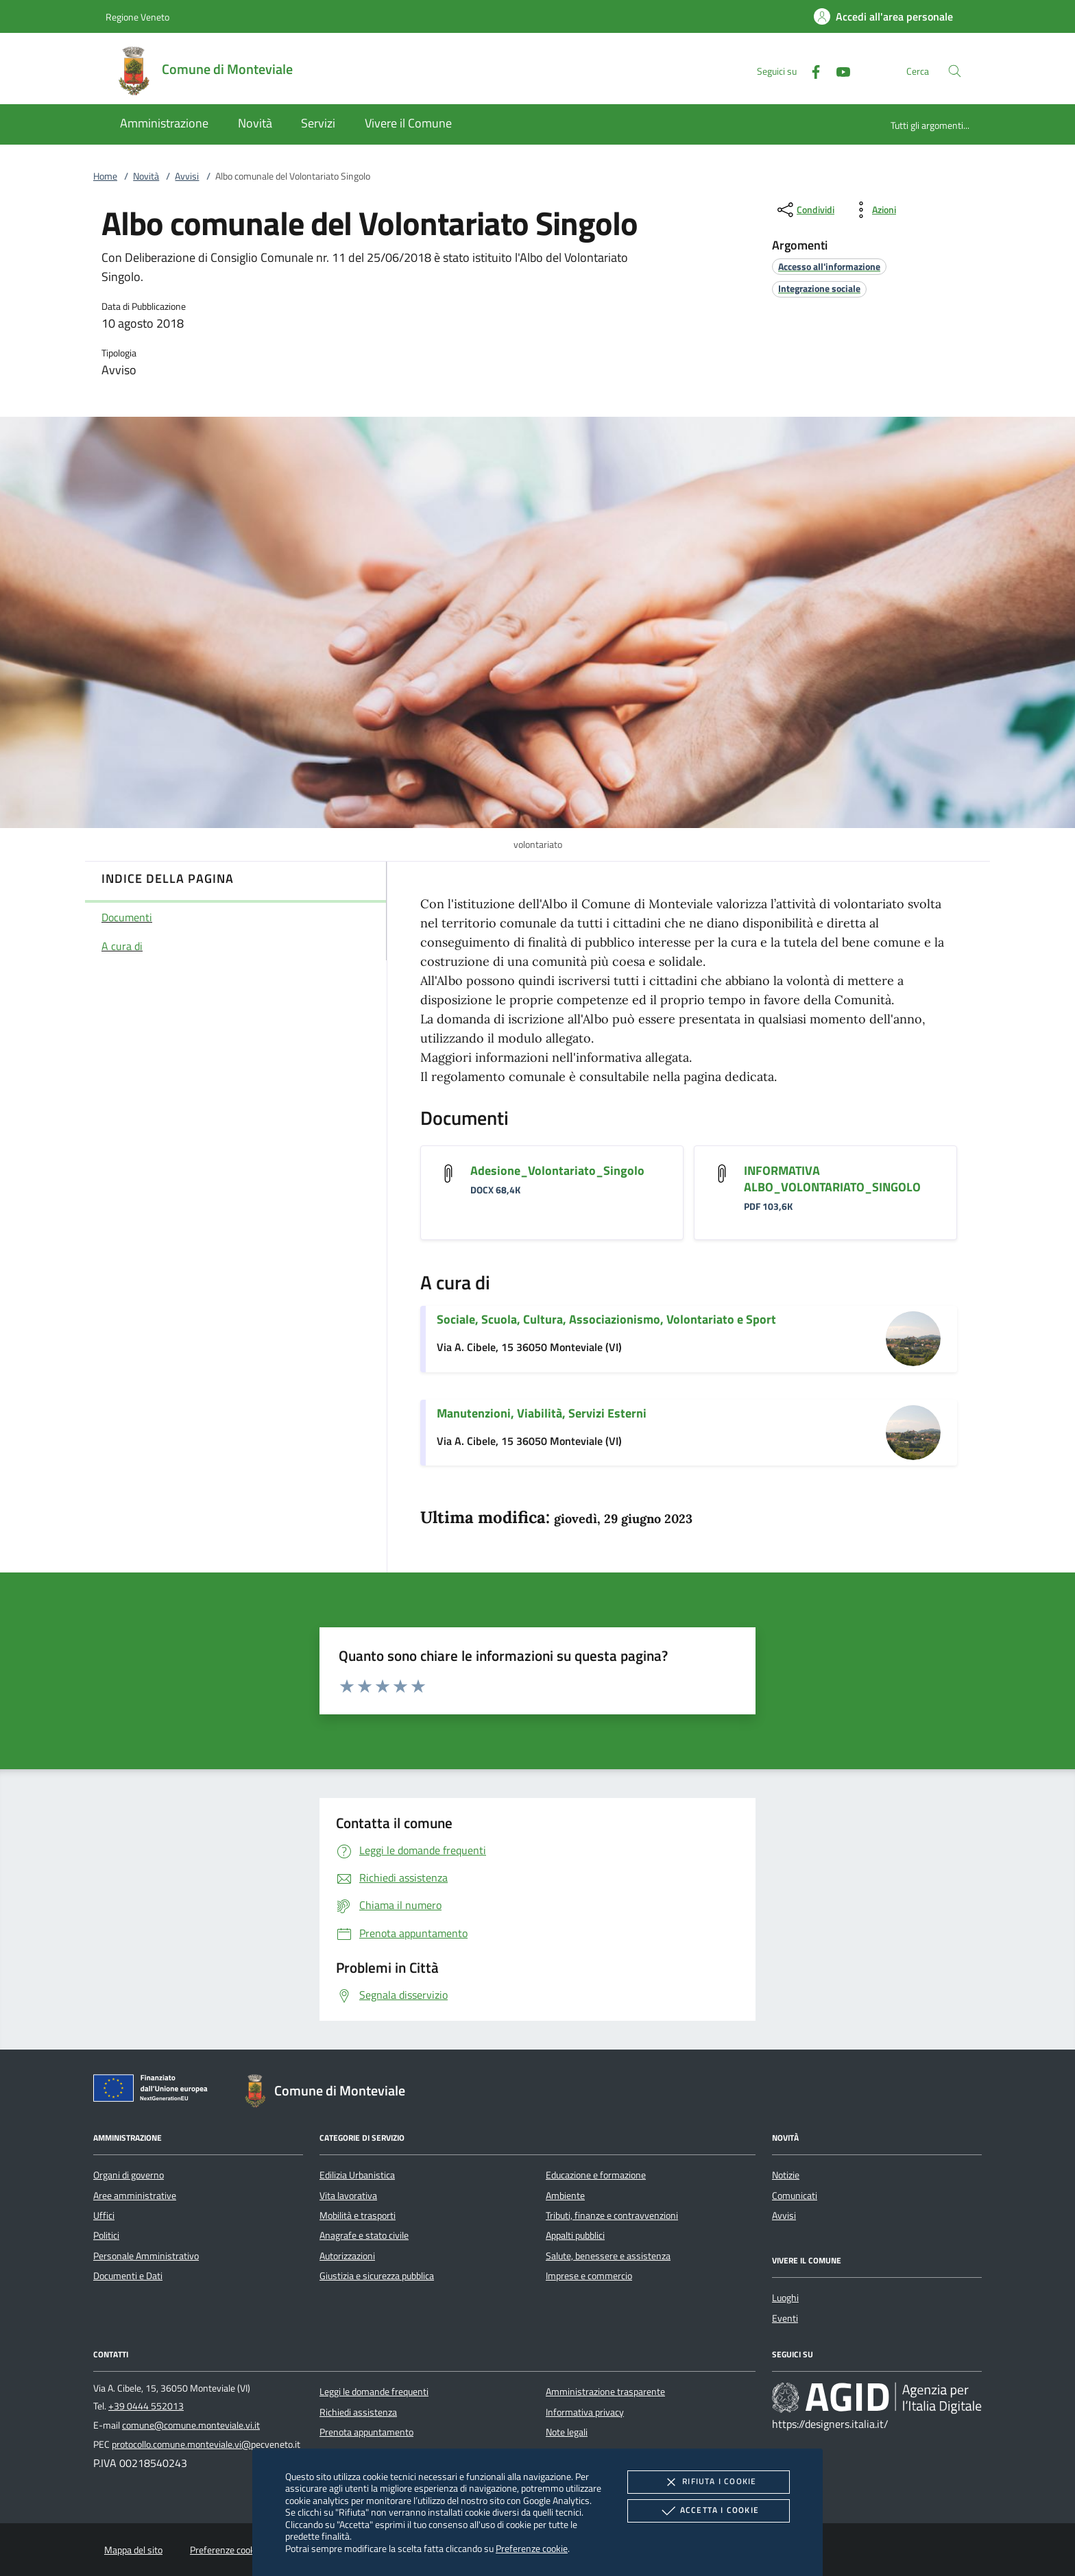  Describe the element at coordinates (364, 2235) in the screenshot. I see `Anagrafe e stato civile` at that location.